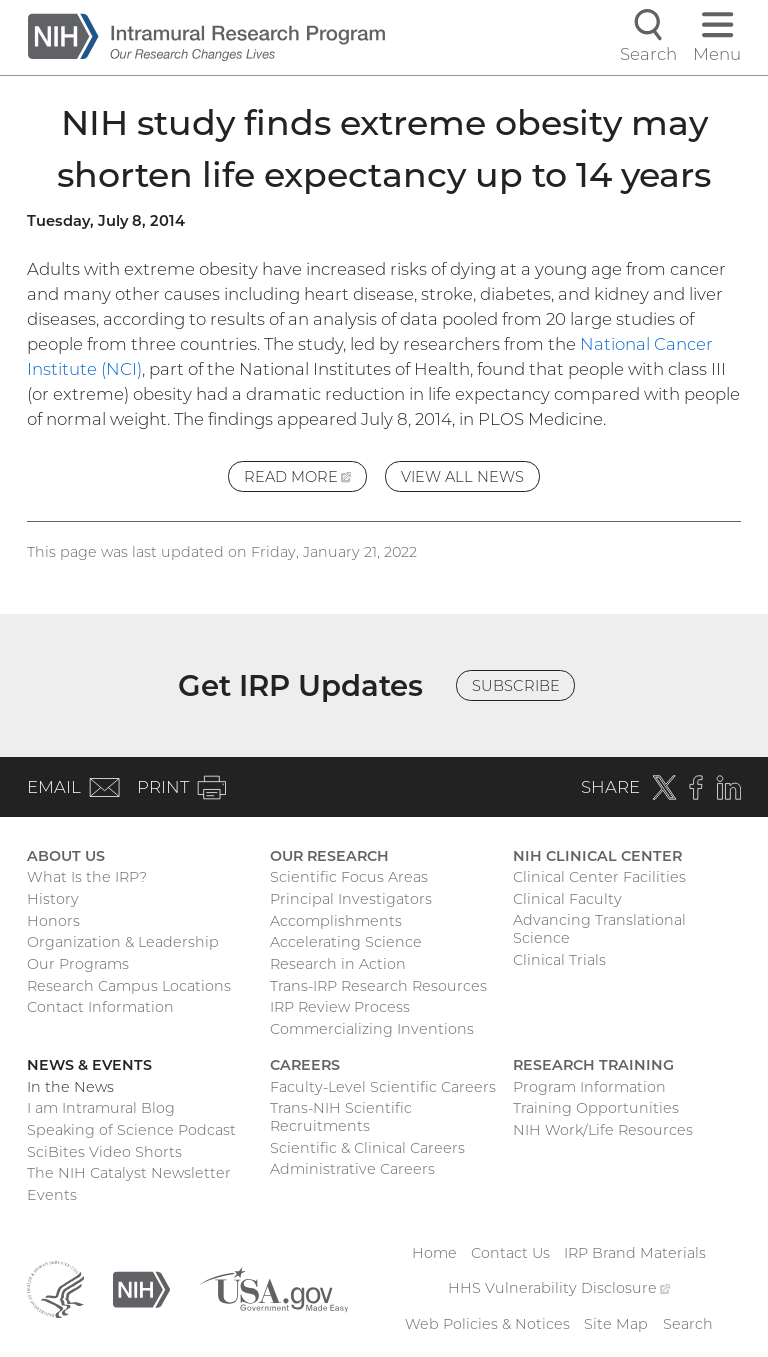 Image resolution: width=768 pixels, height=1357 pixels. What do you see at coordinates (462, 477) in the screenshot?
I see `View All News` at bounding box center [462, 477].